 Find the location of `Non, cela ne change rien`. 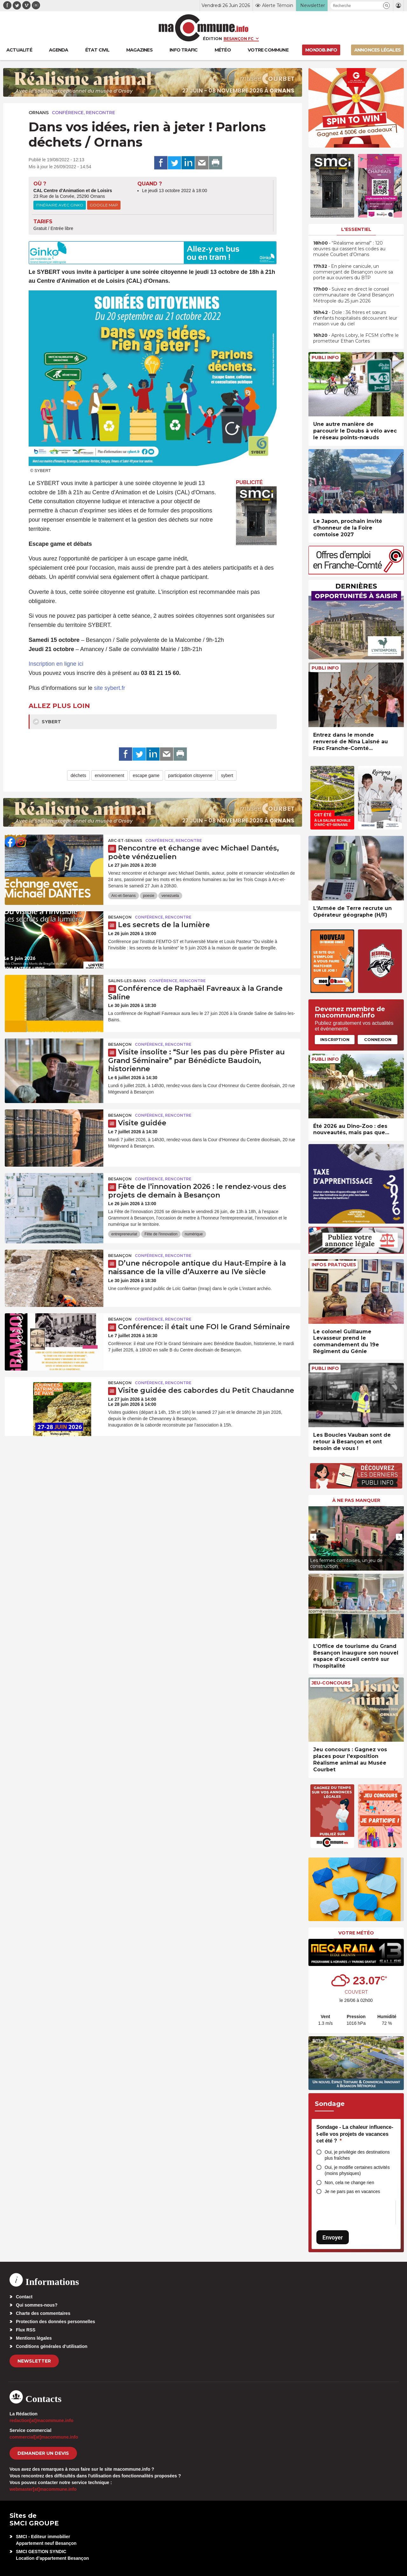

Non, cela ne change rien is located at coordinates (349, 2182).